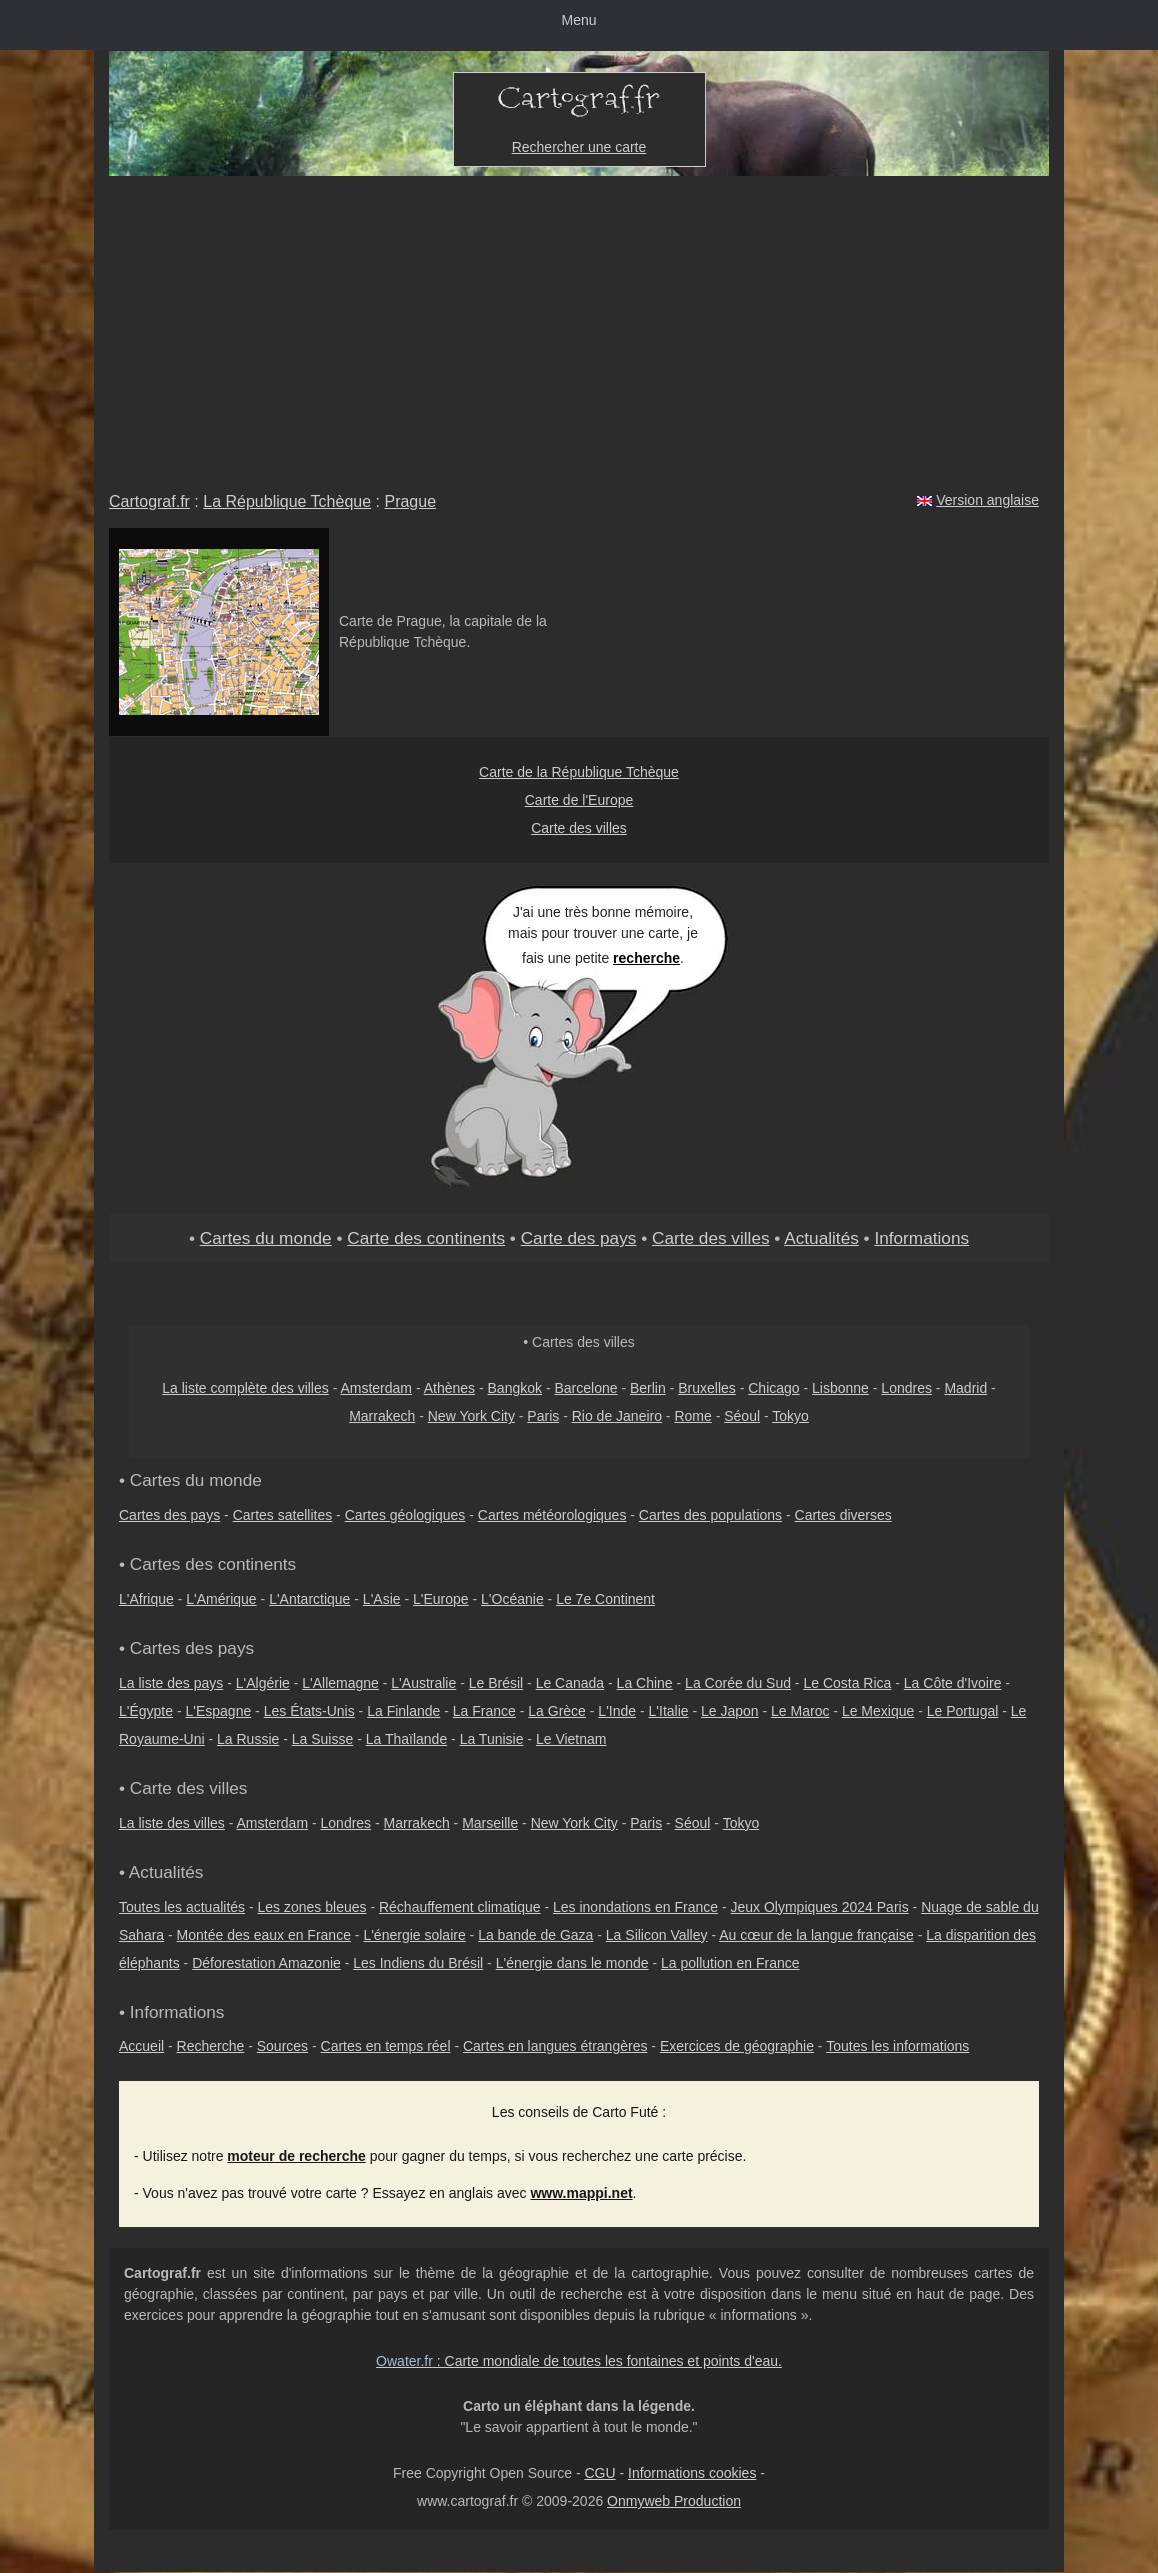 This screenshot has height=2573, width=1158. Describe the element at coordinates (800, 1711) in the screenshot. I see `Le Maroc` at that location.